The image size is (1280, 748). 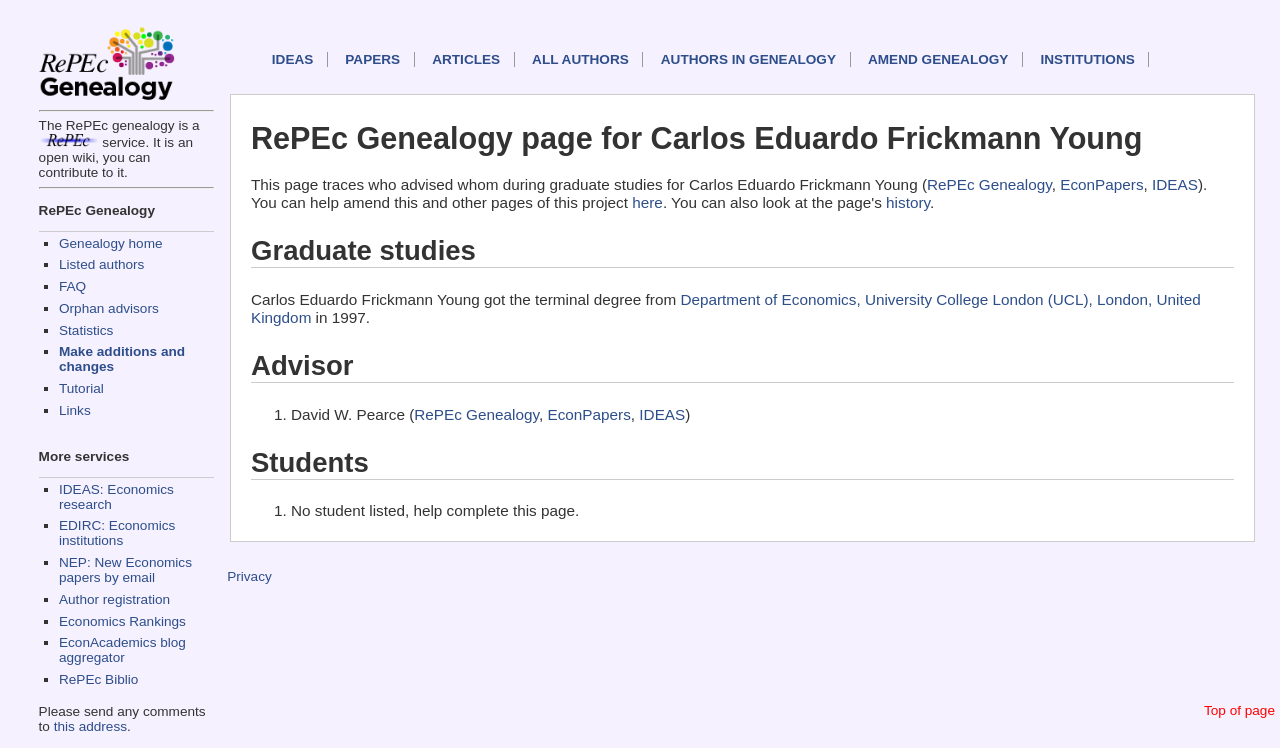 What do you see at coordinates (1239, 710) in the screenshot?
I see `Top of page` at bounding box center [1239, 710].